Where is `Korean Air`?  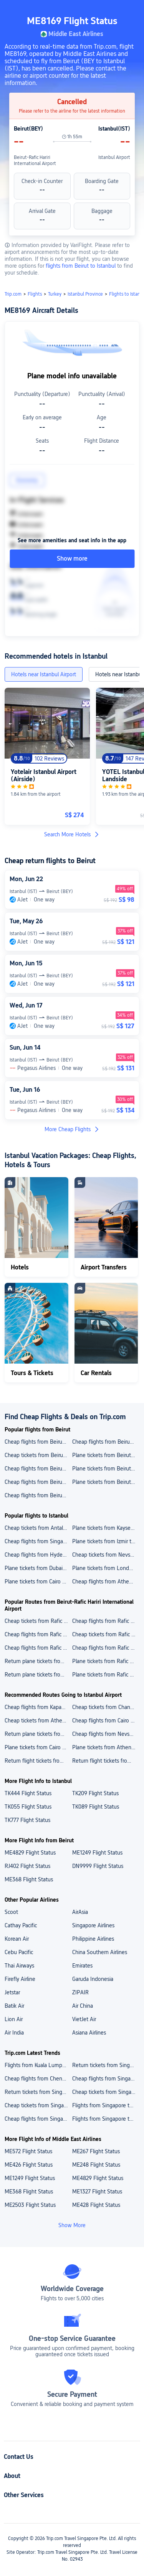 Korean Air is located at coordinates (17, 1939).